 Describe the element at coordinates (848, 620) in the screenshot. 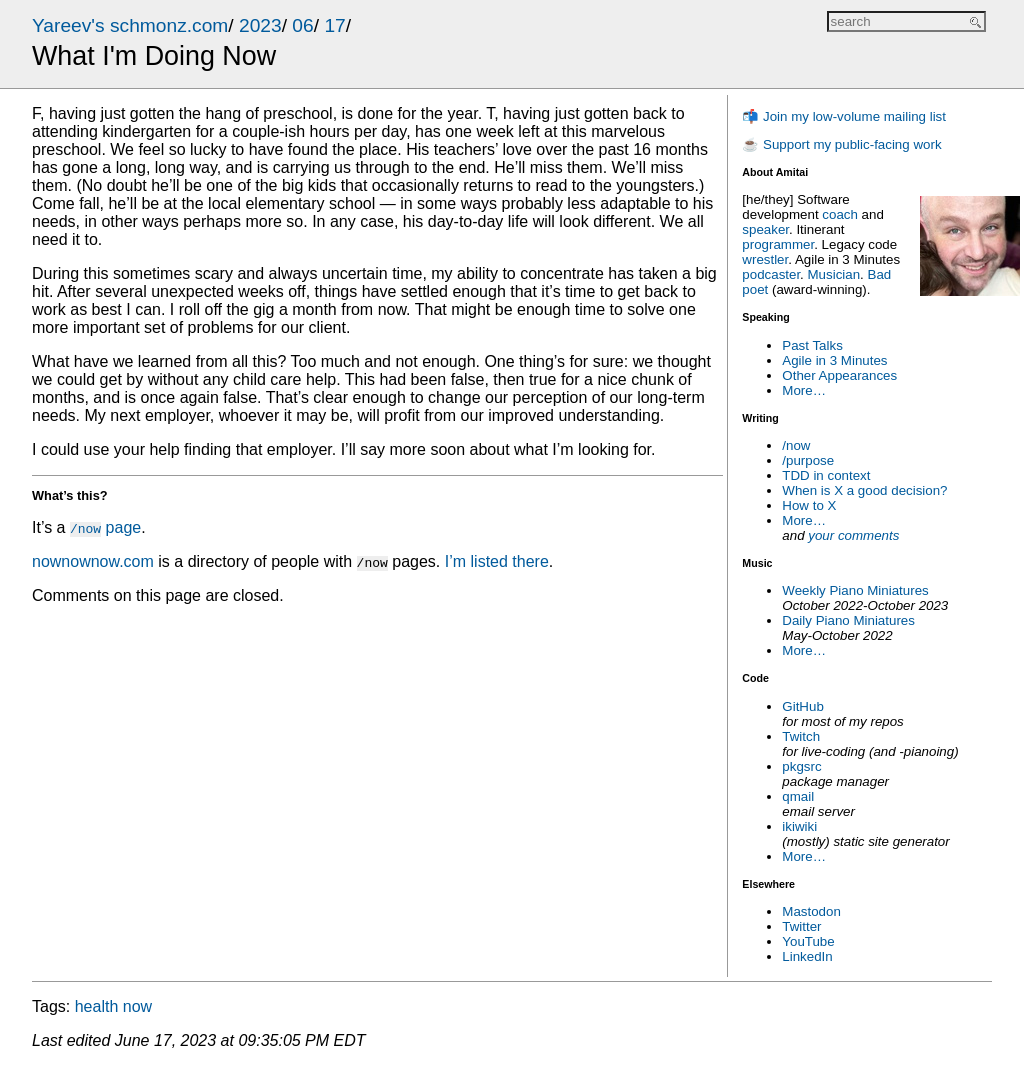

I see `Daily Piano Miniatures` at that location.